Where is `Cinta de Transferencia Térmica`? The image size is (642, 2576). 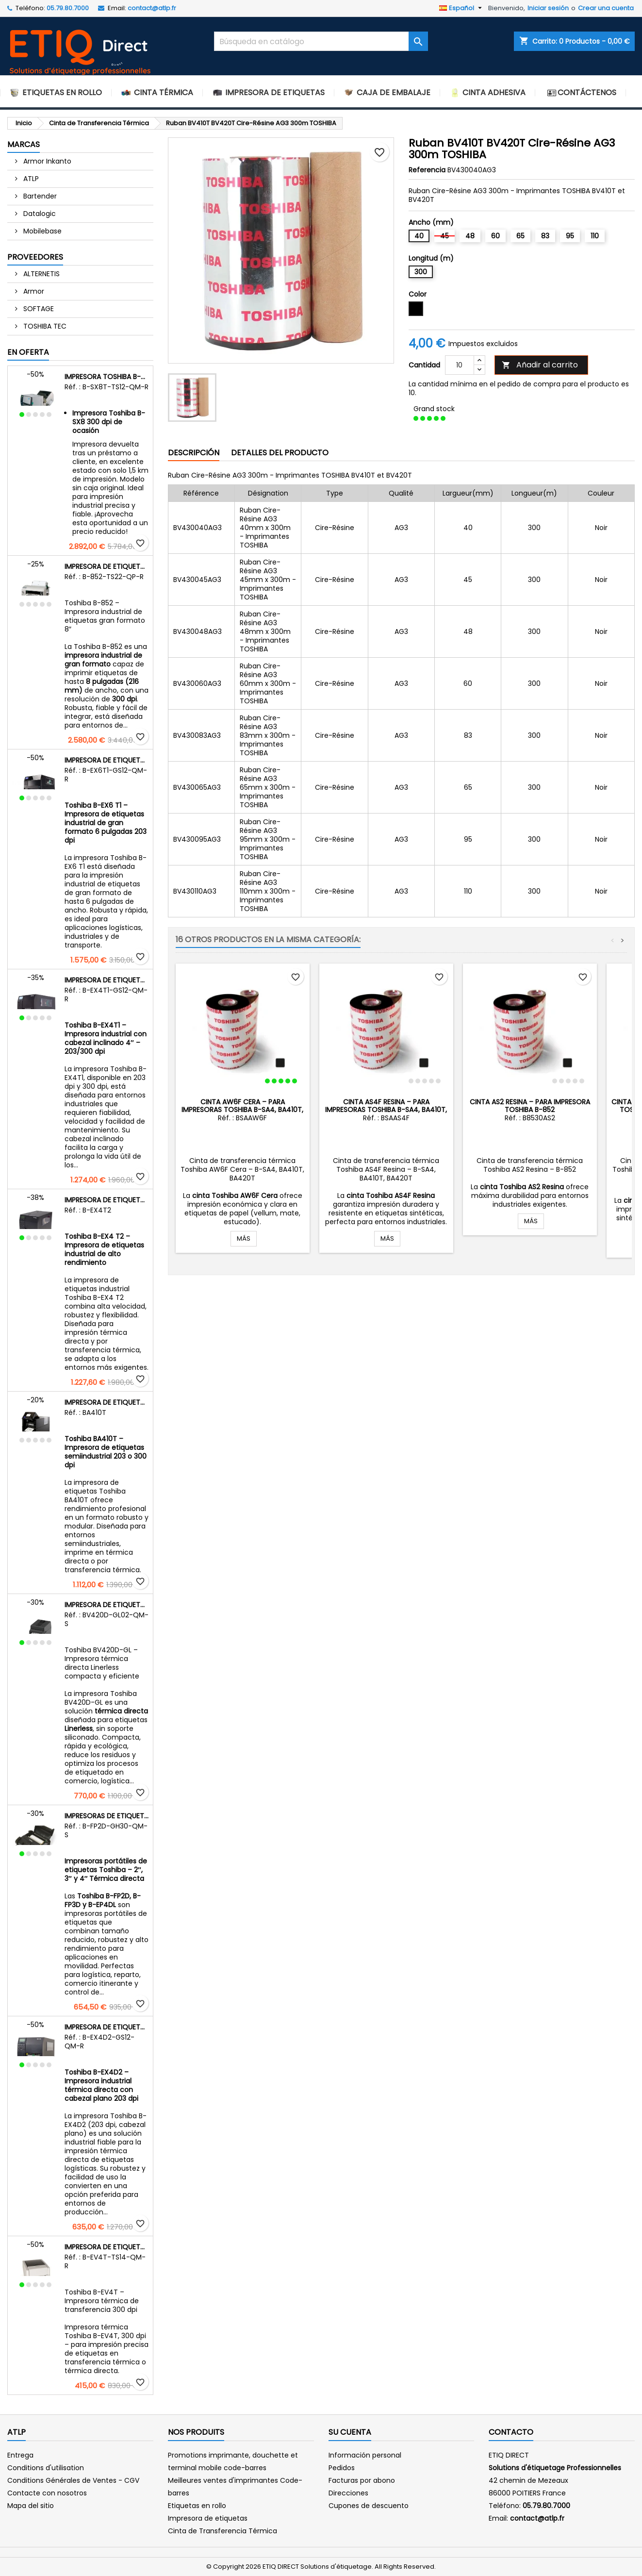 Cinta de Transferencia Térmica is located at coordinates (222, 2531).